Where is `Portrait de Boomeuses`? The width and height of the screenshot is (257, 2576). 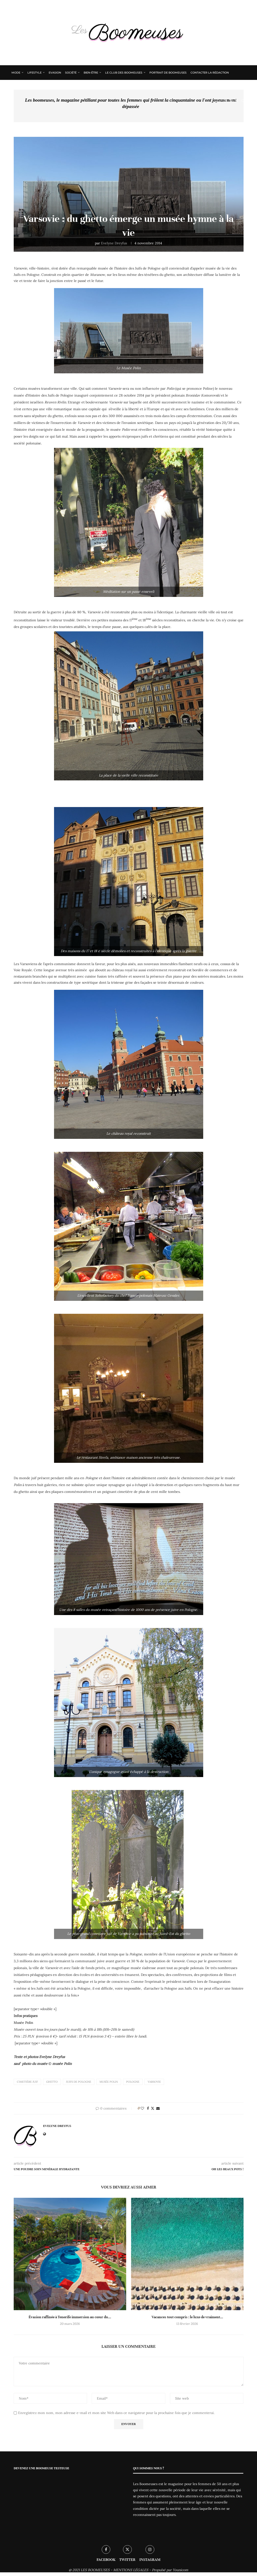 Portrait de Boomeuses is located at coordinates (168, 72).